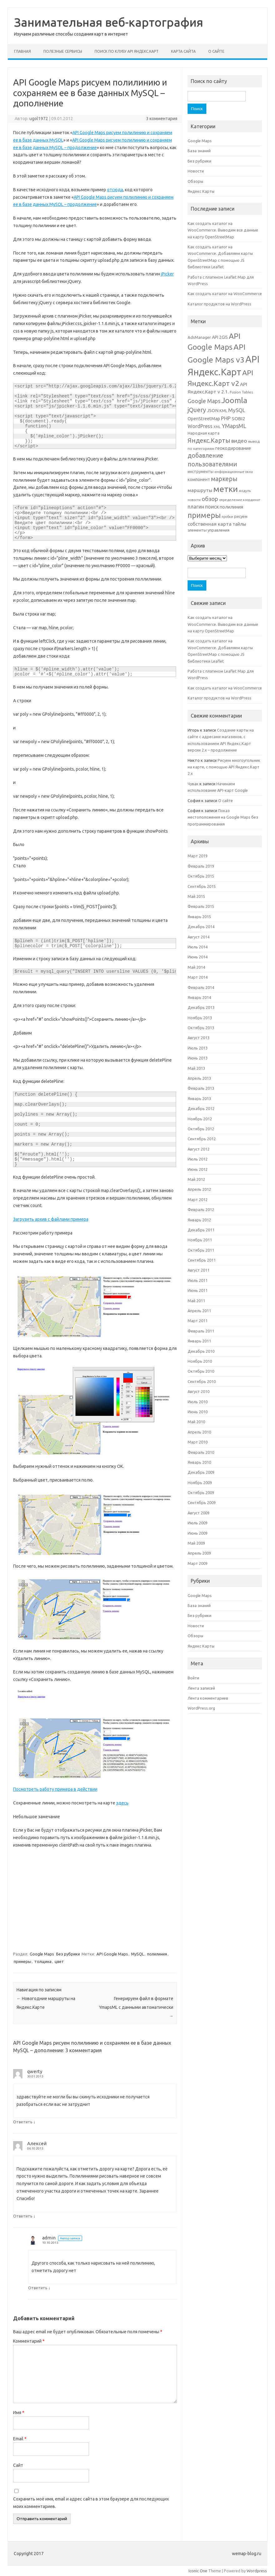 Image resolution: width=275 pixels, height=2576 pixels. I want to click on Май 2014, so click(196, 967).